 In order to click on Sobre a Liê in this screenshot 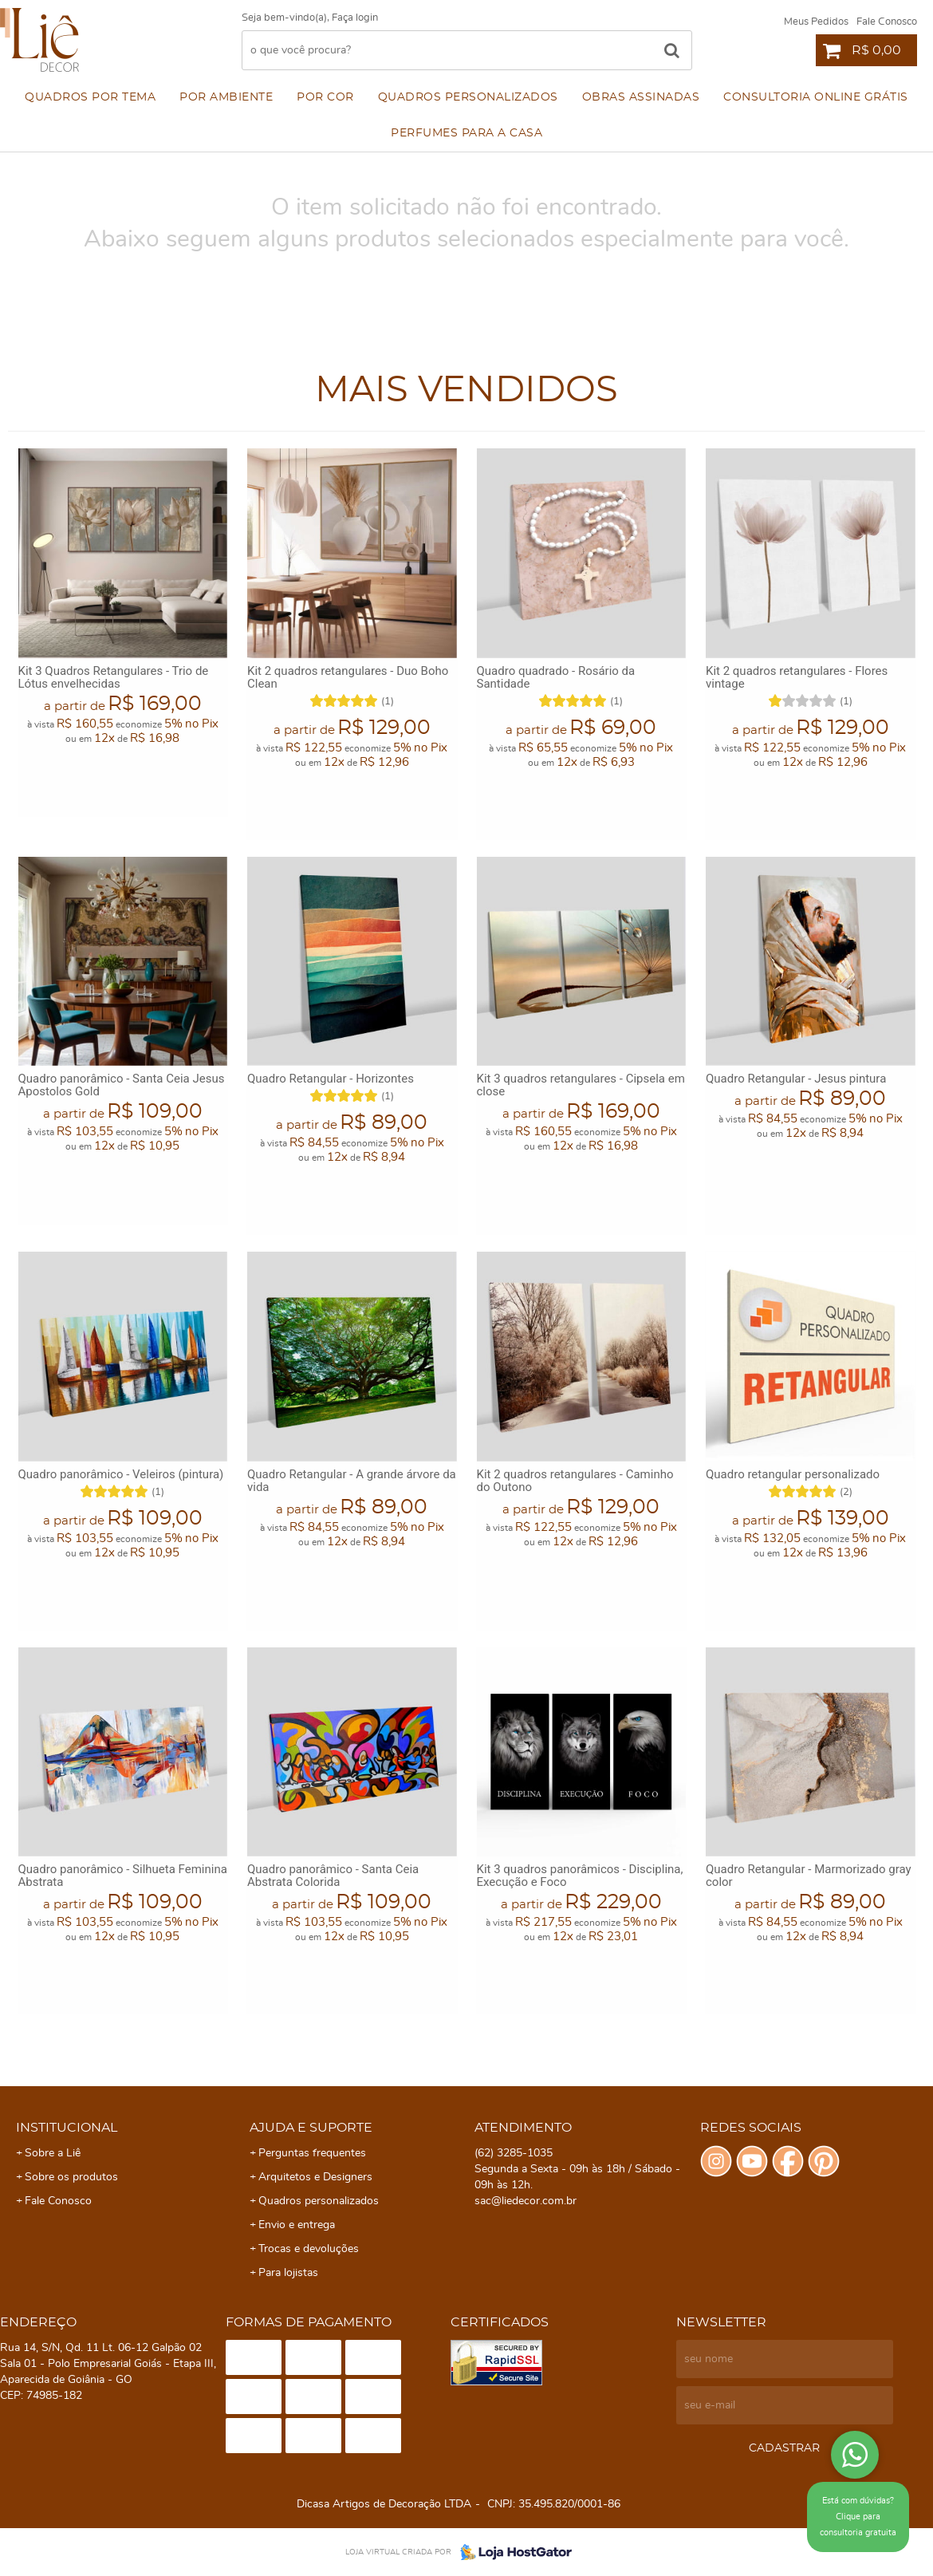, I will do `click(53, 2153)`.